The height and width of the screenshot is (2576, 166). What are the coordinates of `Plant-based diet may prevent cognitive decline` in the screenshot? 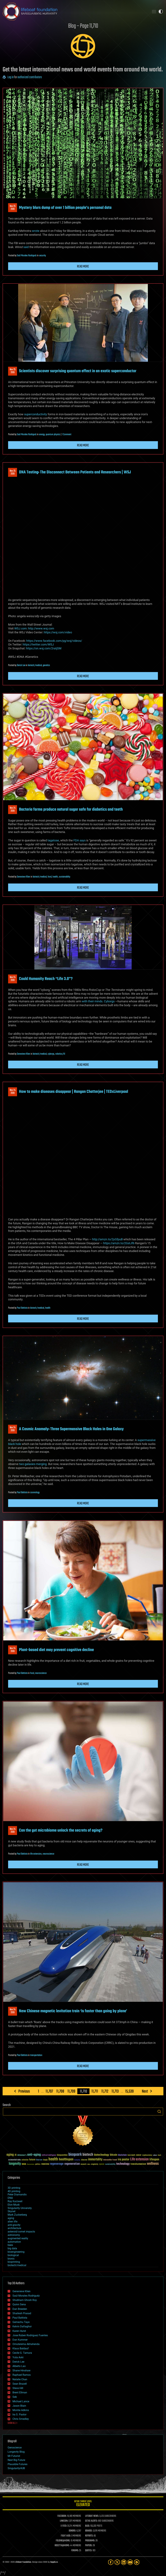 It's located at (56, 1650).